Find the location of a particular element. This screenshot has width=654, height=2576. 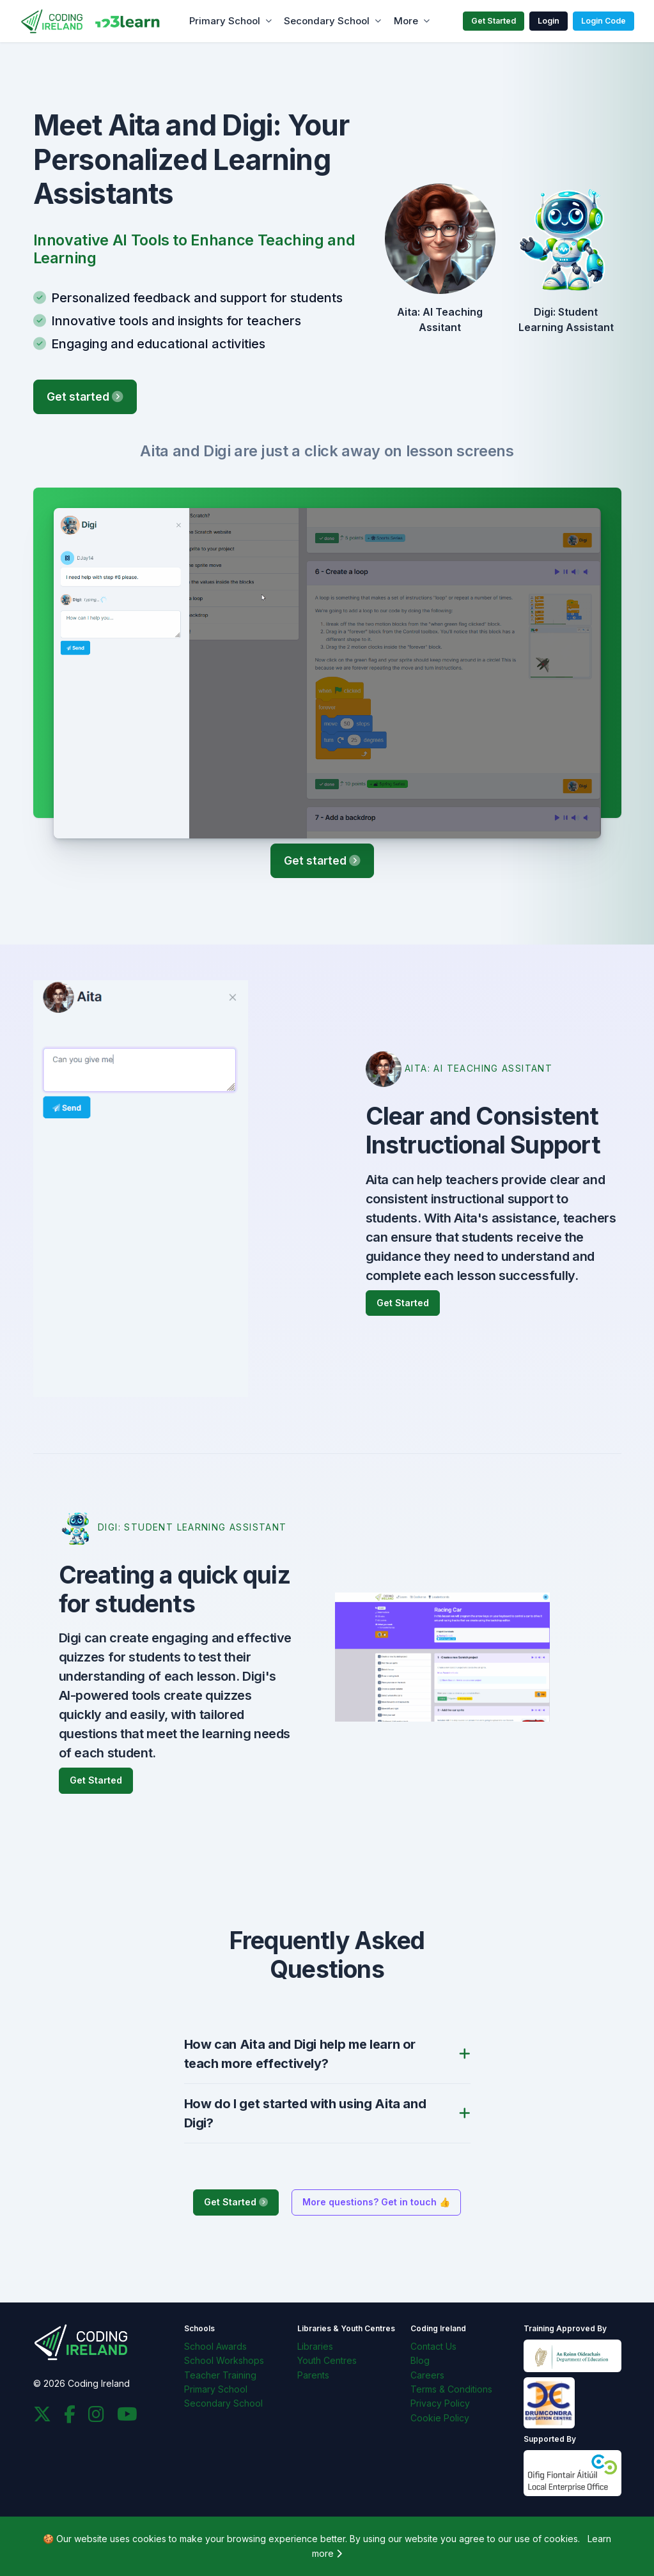

Secondary School is located at coordinates (327, 21).